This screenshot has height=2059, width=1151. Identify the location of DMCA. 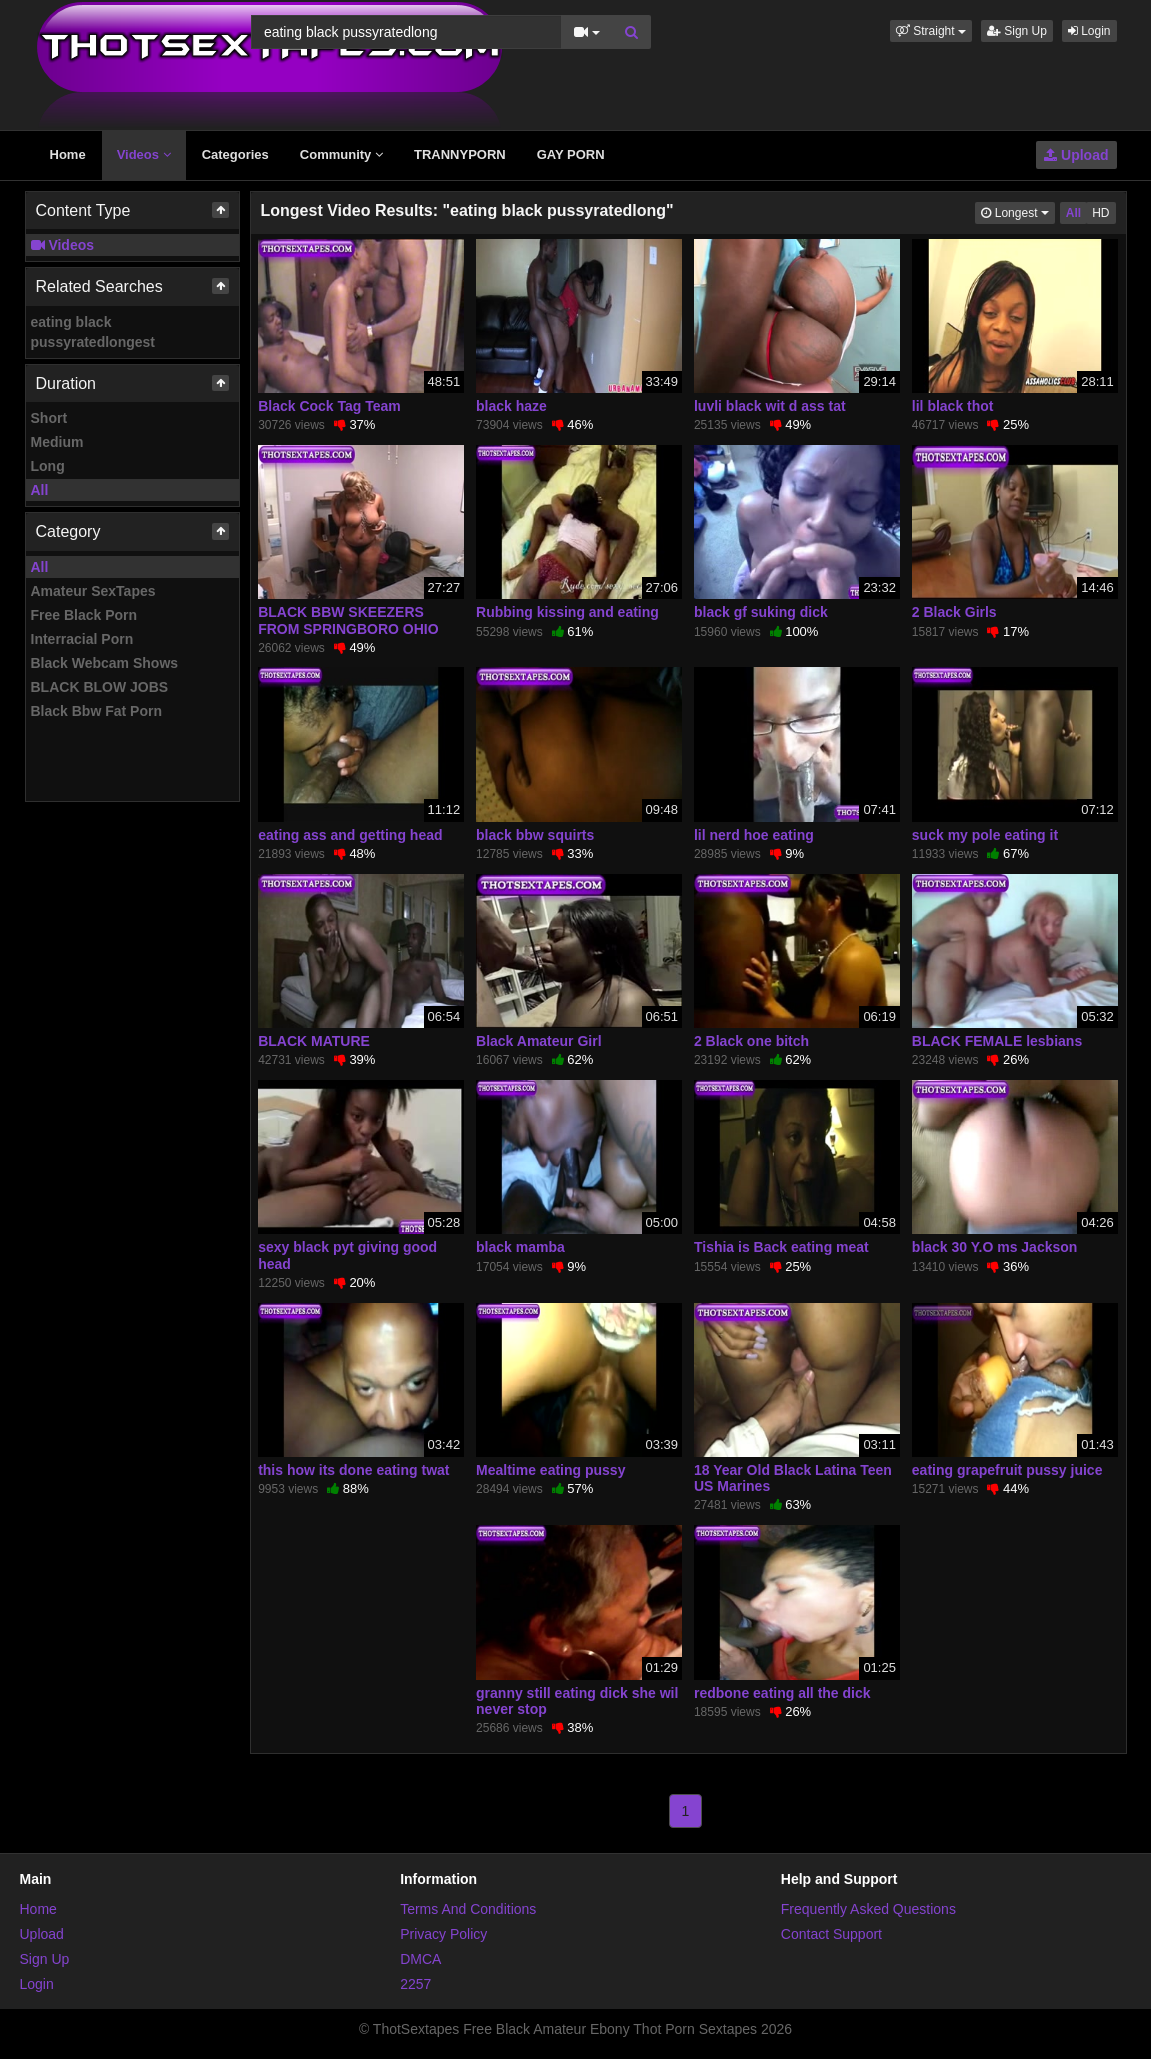
(420, 1959).